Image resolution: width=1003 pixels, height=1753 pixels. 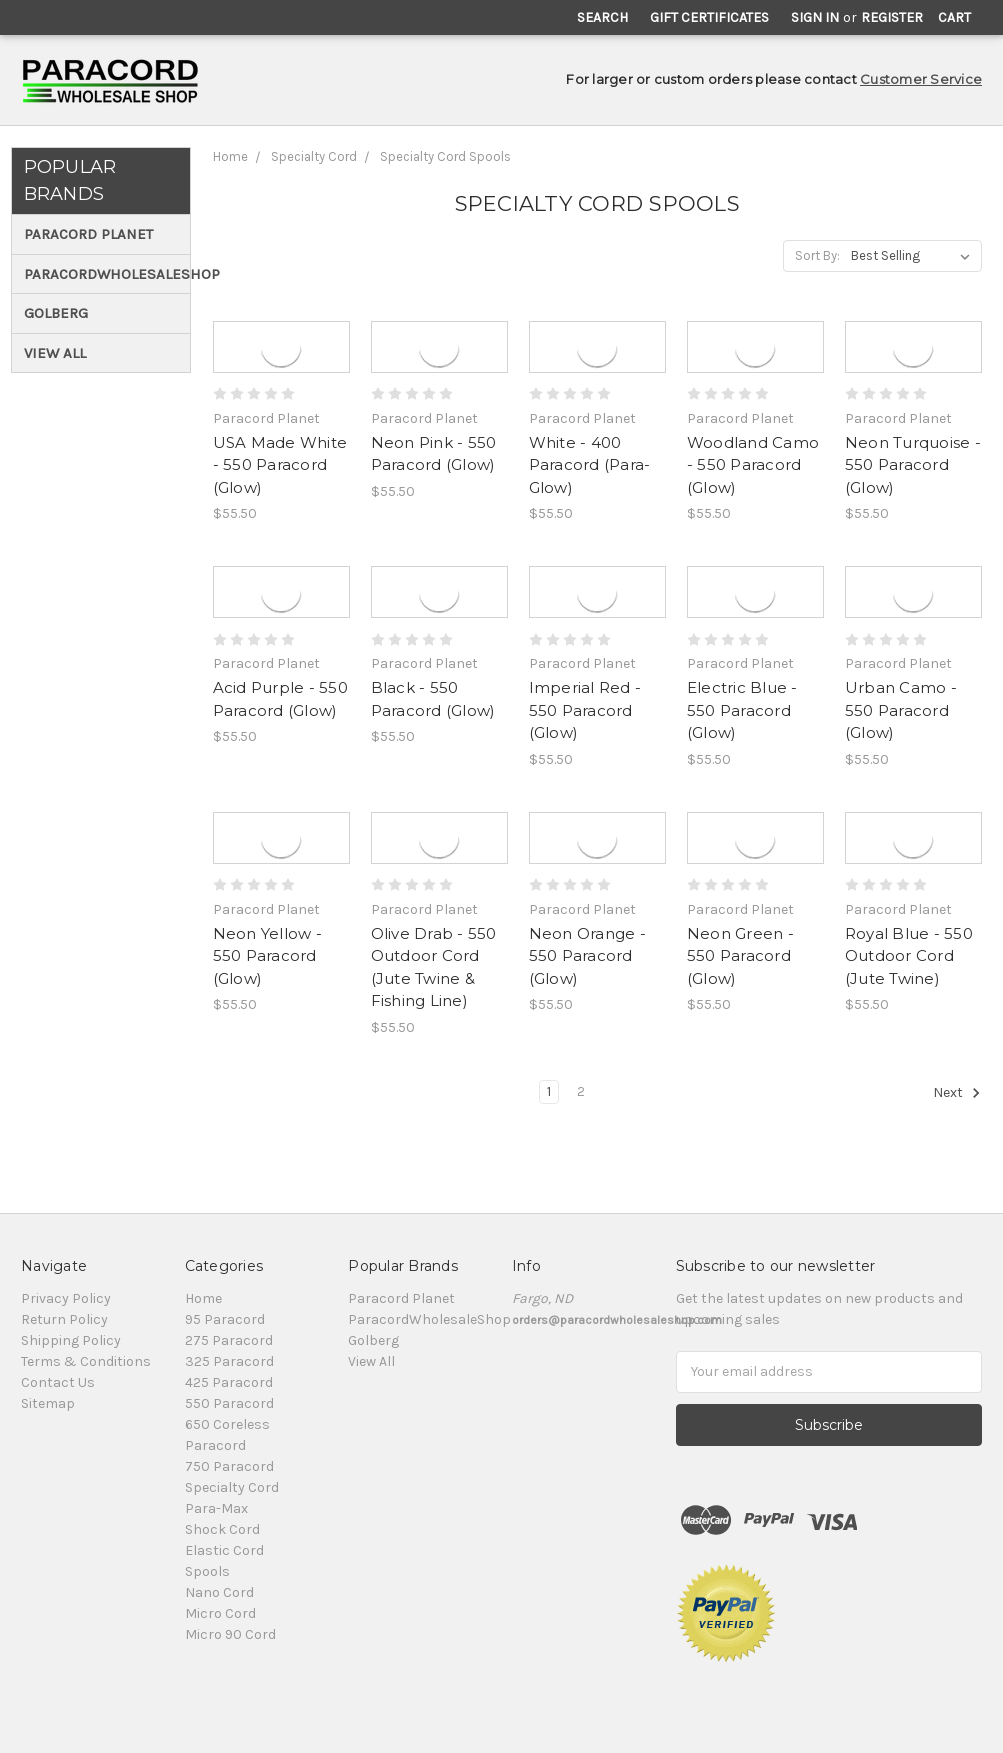 I want to click on Shock Cord, so click(x=222, y=1529).